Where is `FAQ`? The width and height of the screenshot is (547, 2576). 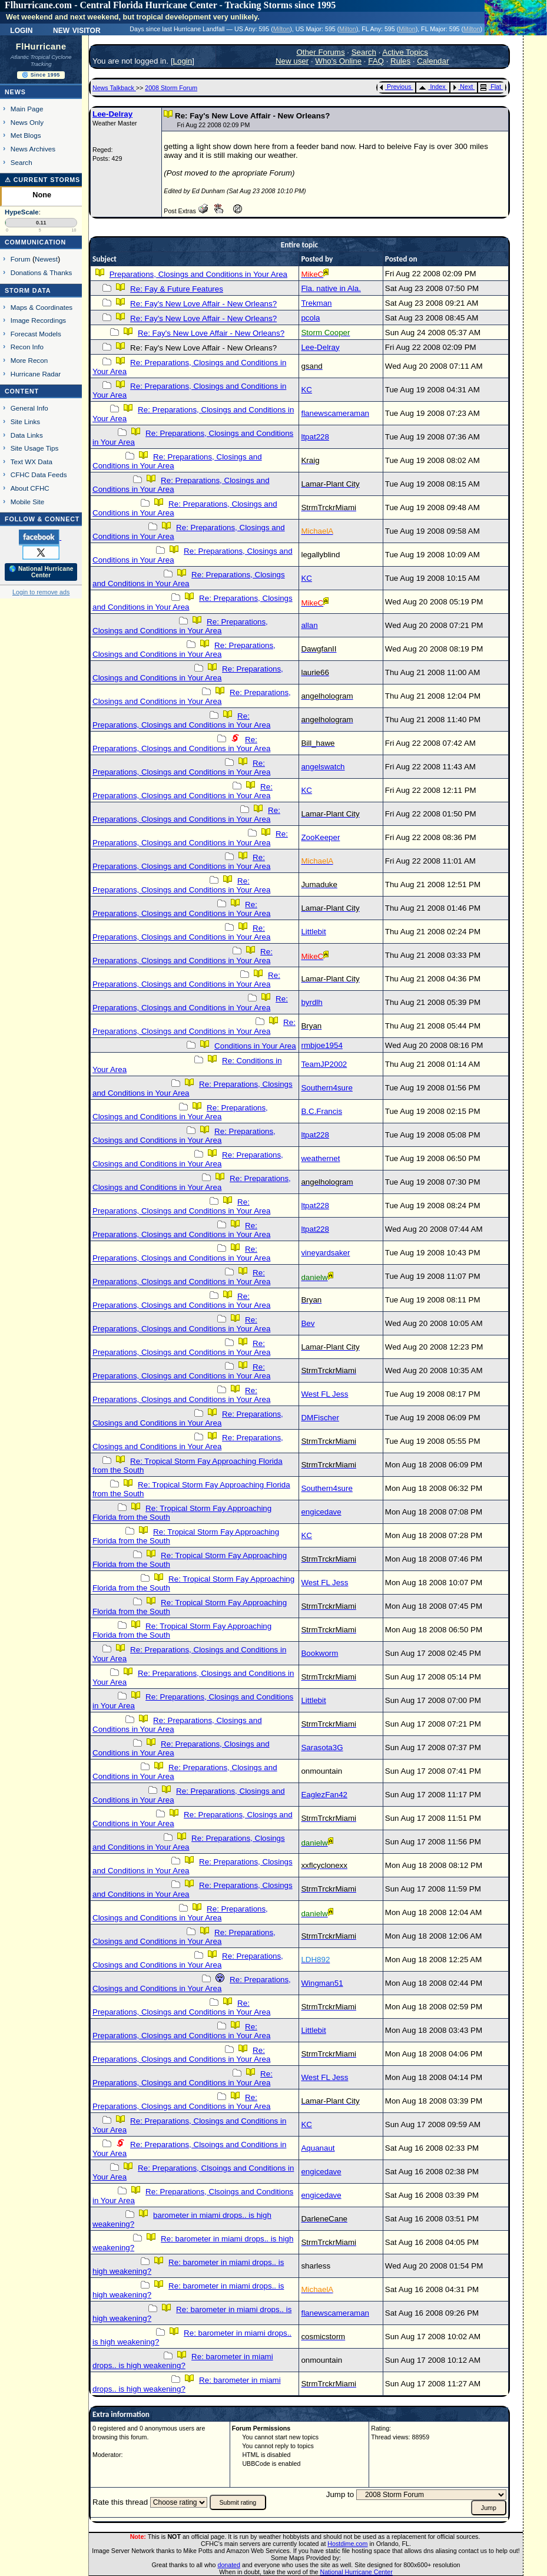
FAQ is located at coordinates (376, 61).